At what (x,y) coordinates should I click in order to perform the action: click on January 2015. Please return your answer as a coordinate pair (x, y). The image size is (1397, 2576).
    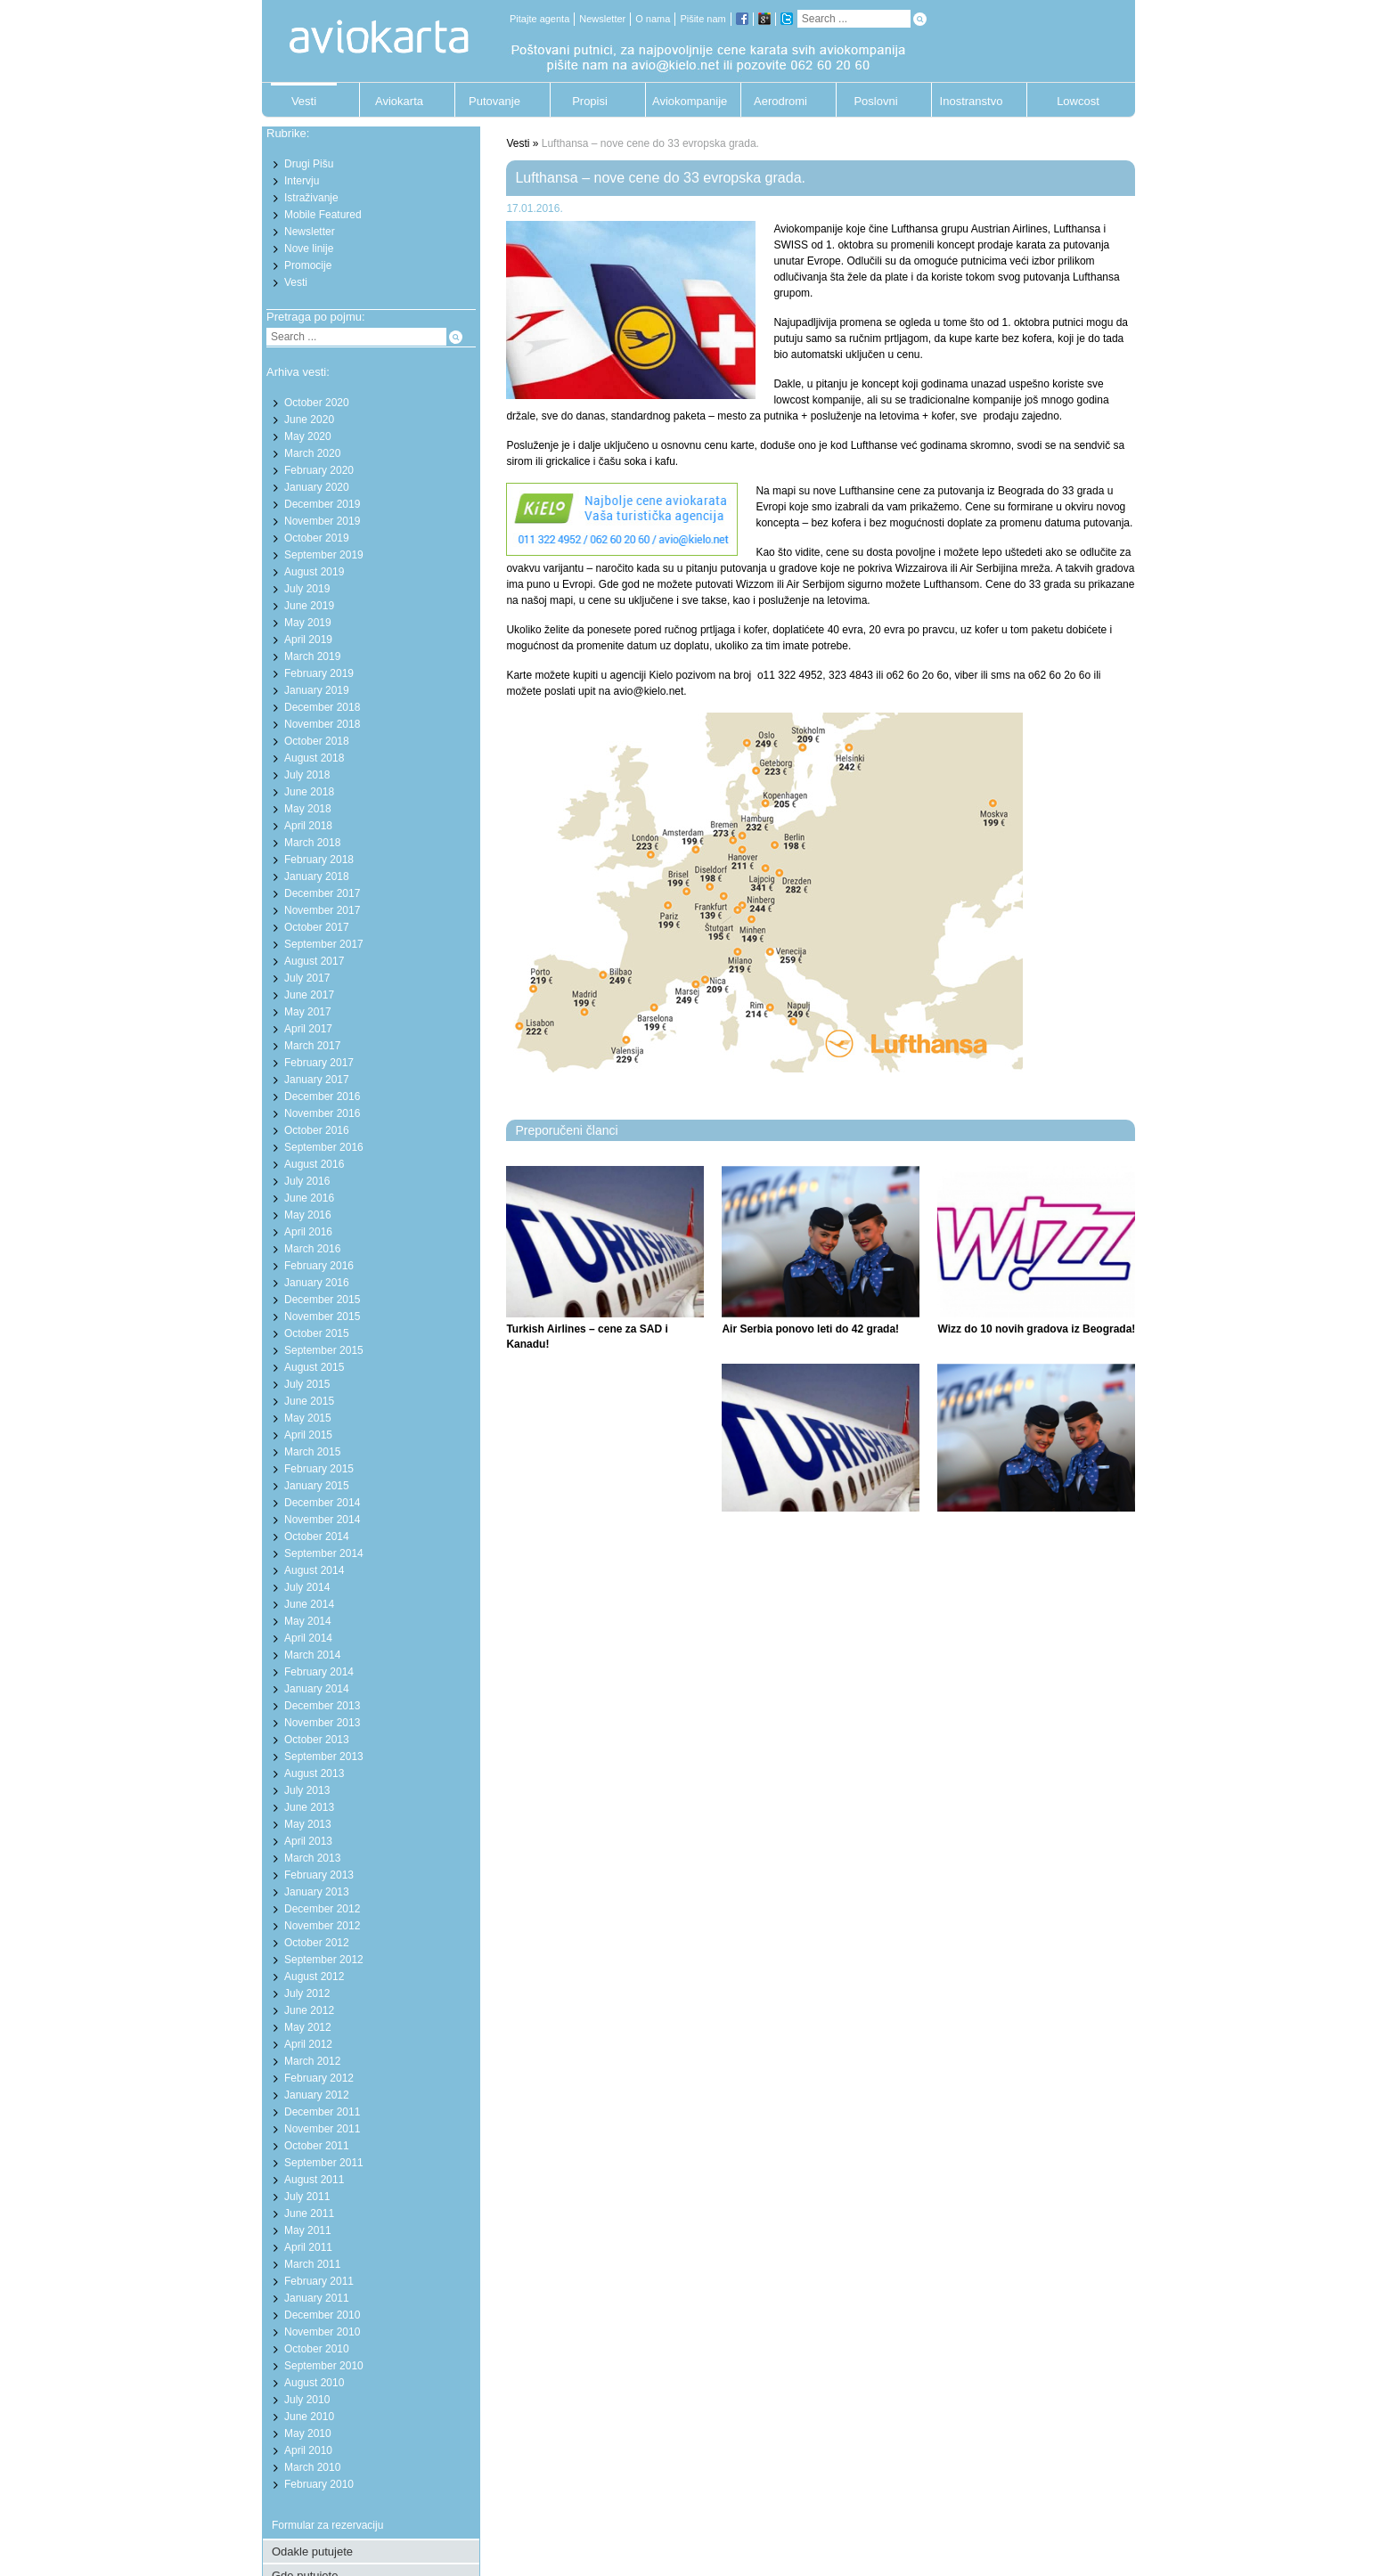
    Looking at the image, I should click on (316, 1486).